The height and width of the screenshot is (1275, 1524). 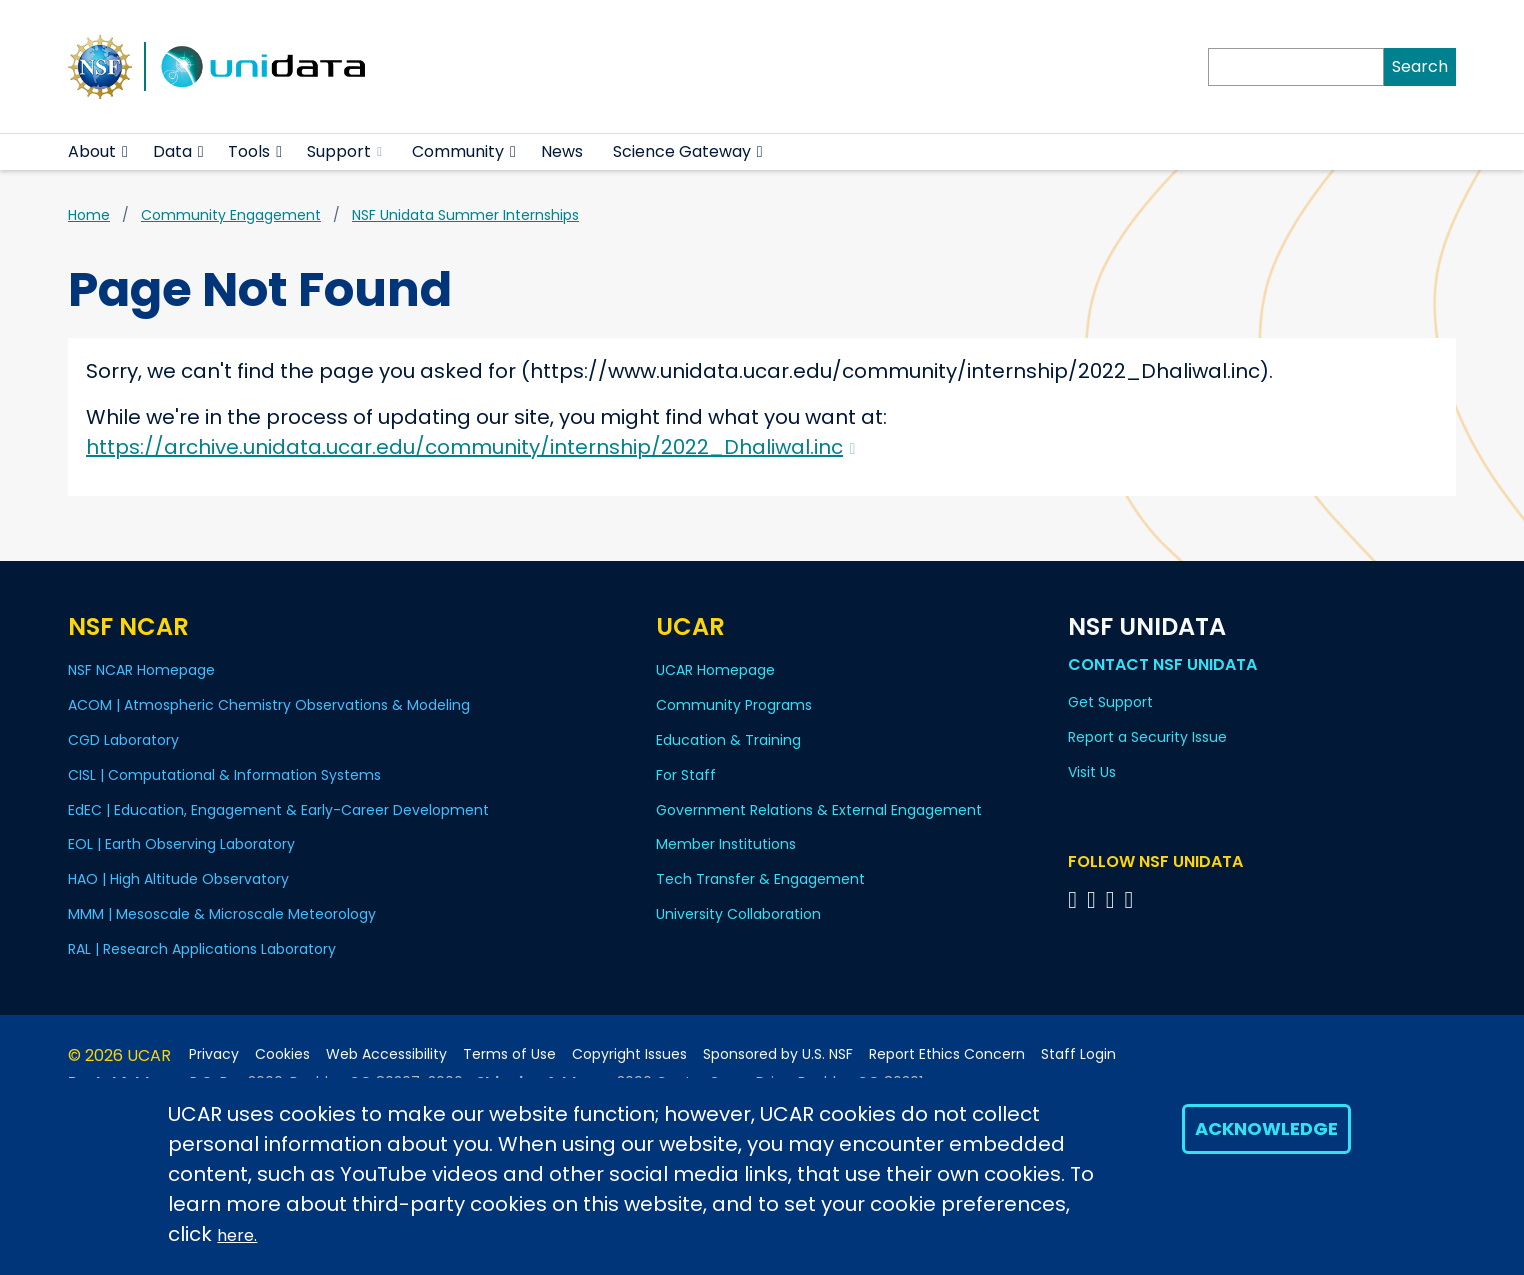 I want to click on CGD Laboratory, so click(x=123, y=740).